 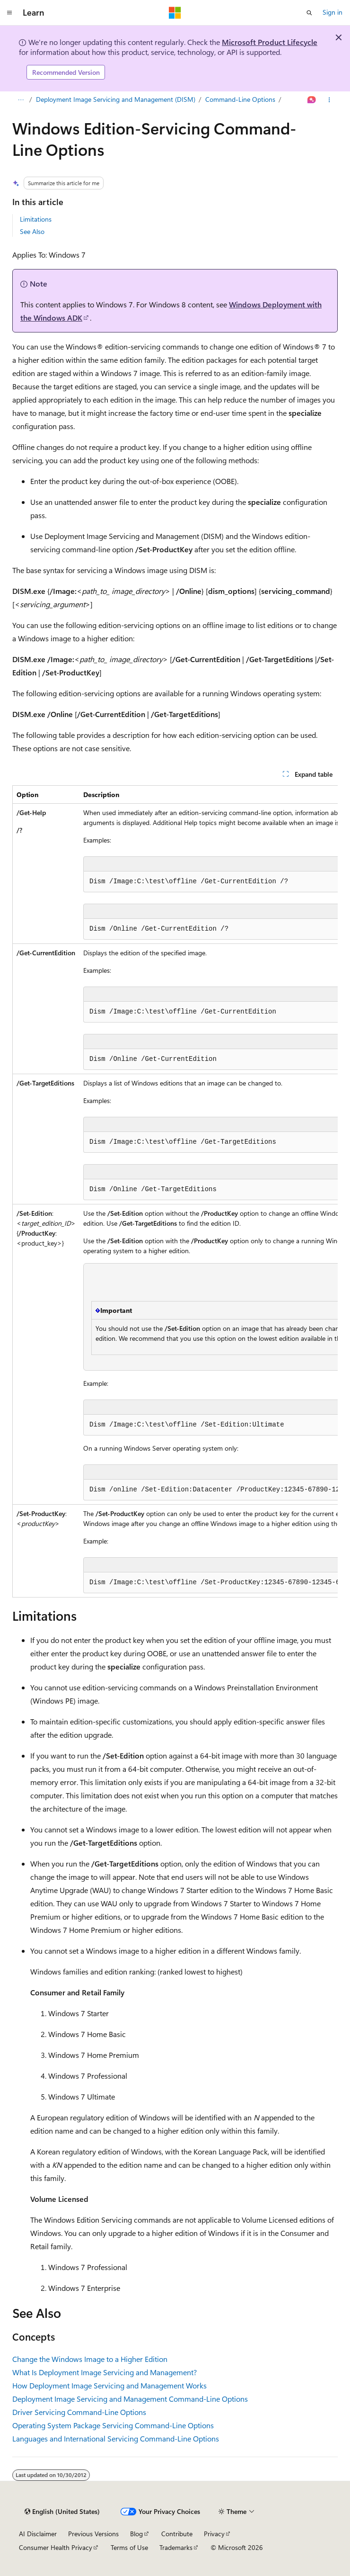 What do you see at coordinates (175, 1191) in the screenshot?
I see `[group]` at bounding box center [175, 1191].